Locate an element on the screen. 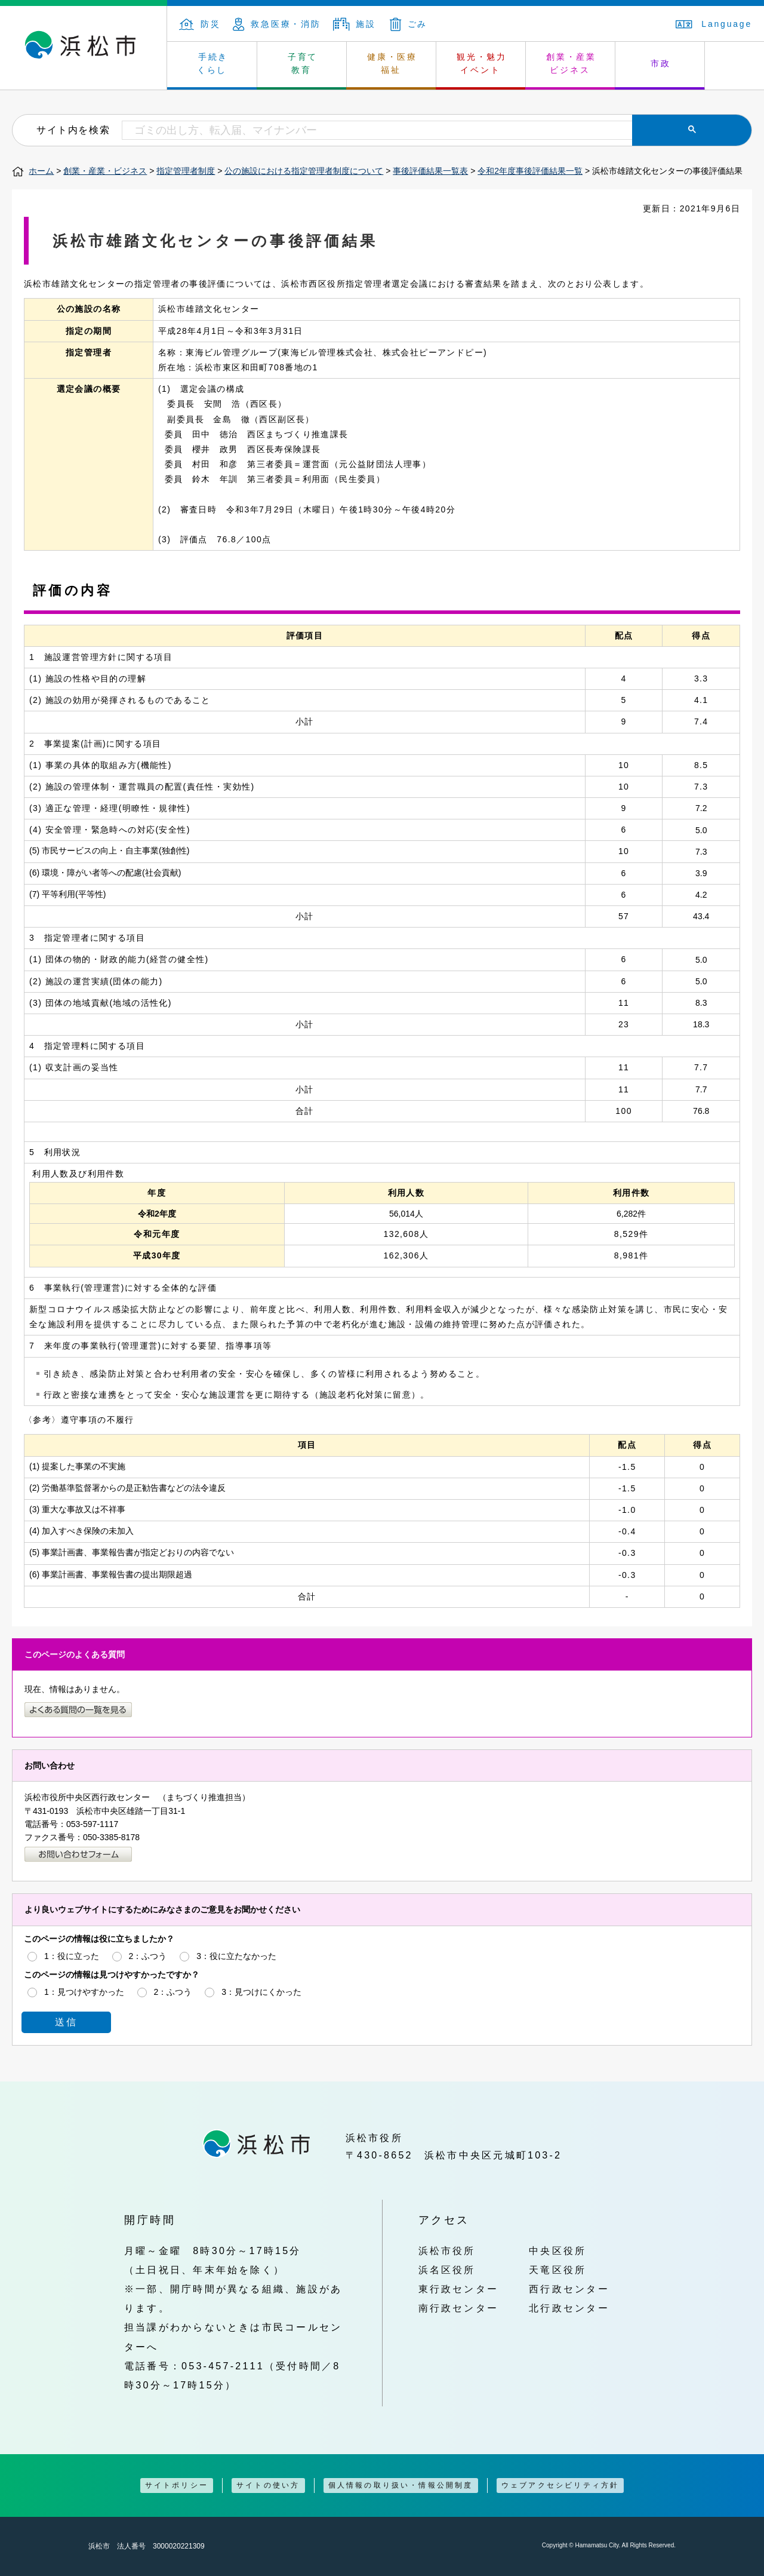  手続き くらし is located at coordinates (213, 63).